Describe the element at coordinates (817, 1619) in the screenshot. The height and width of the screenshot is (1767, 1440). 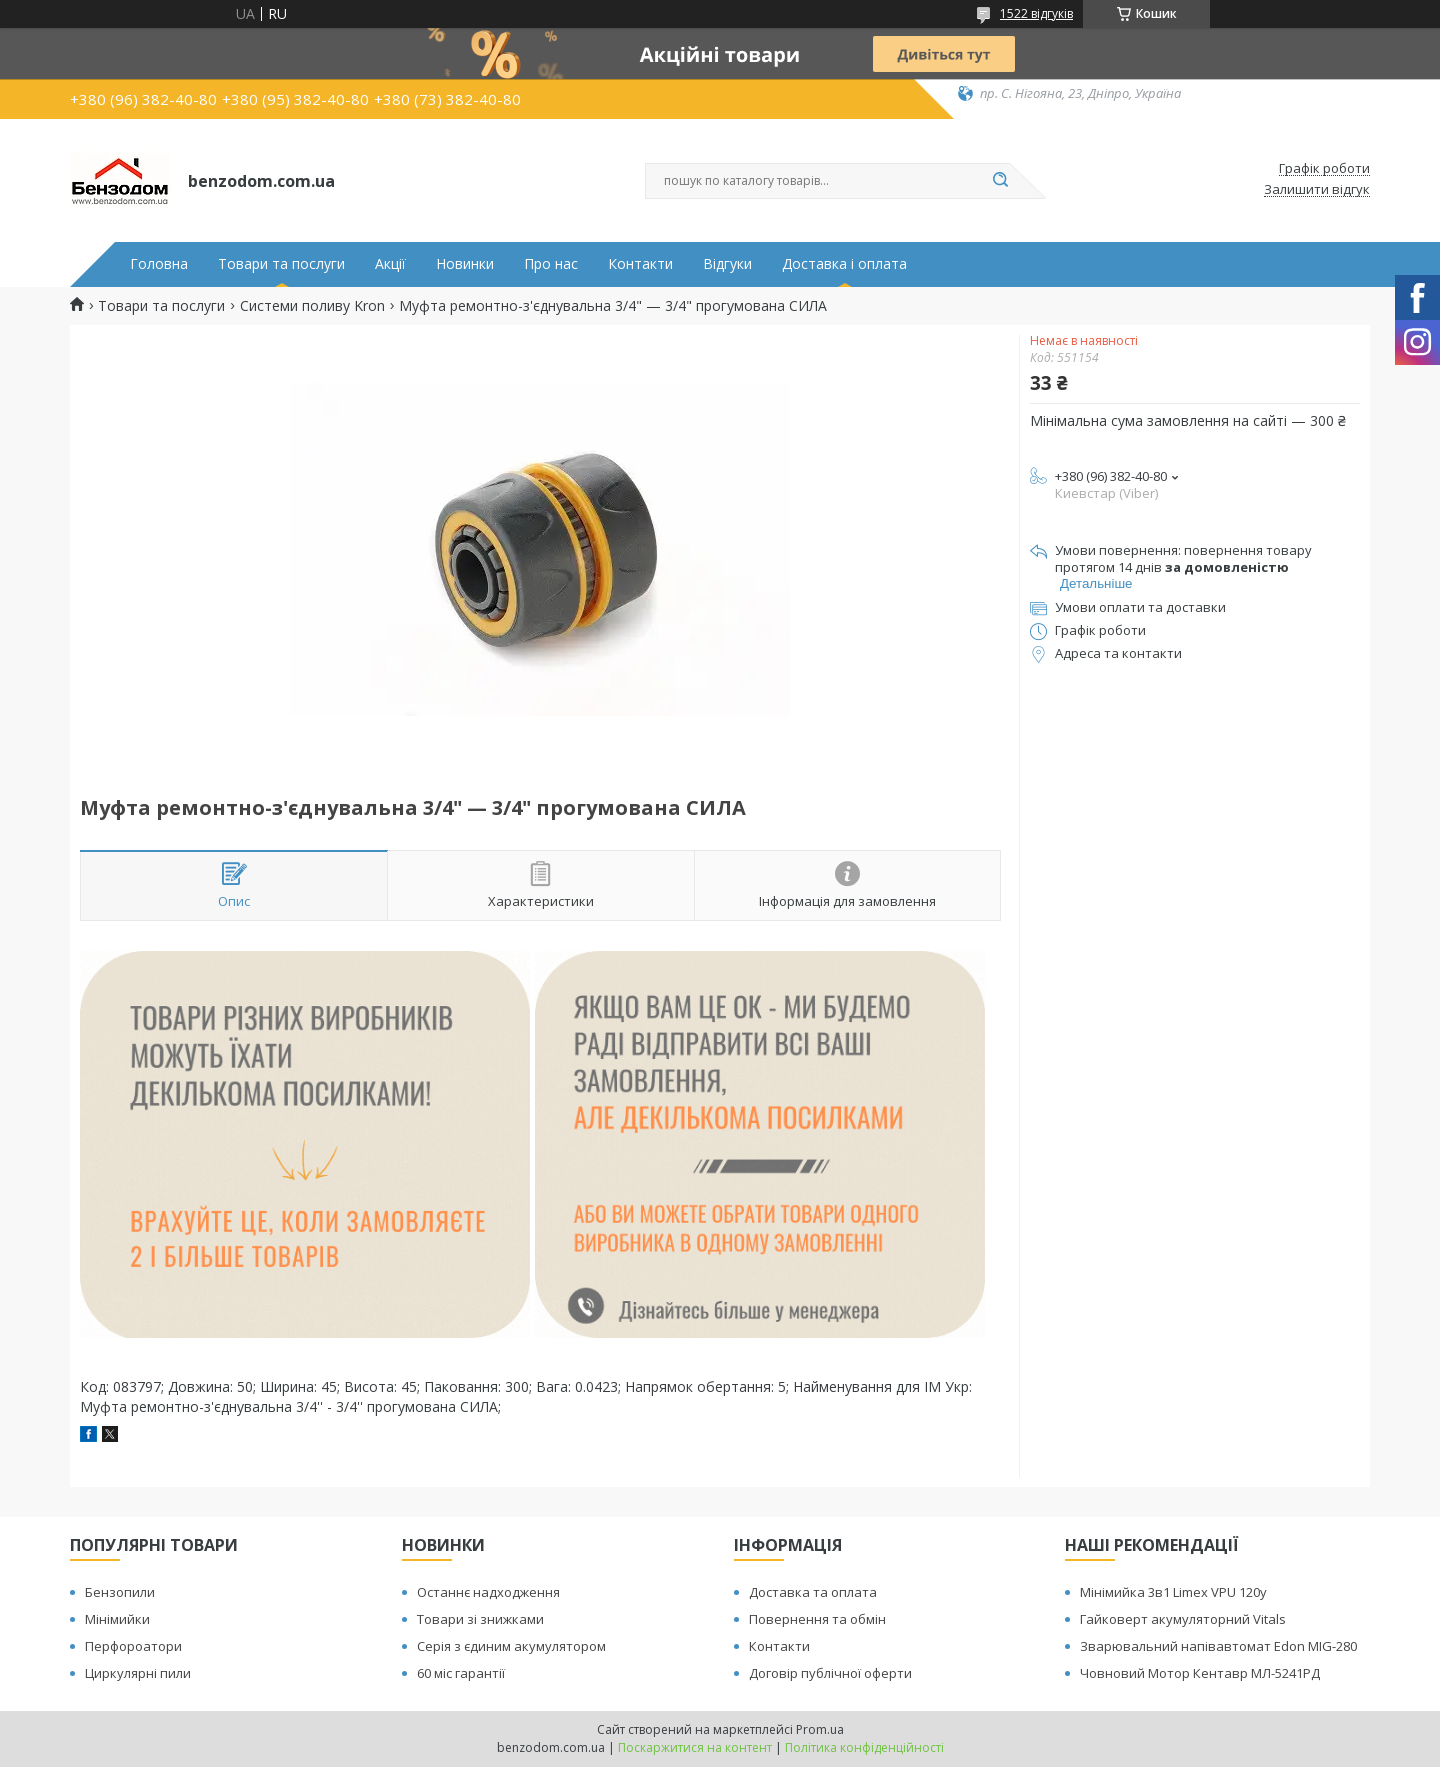
I see `Повернення та обмін` at that location.